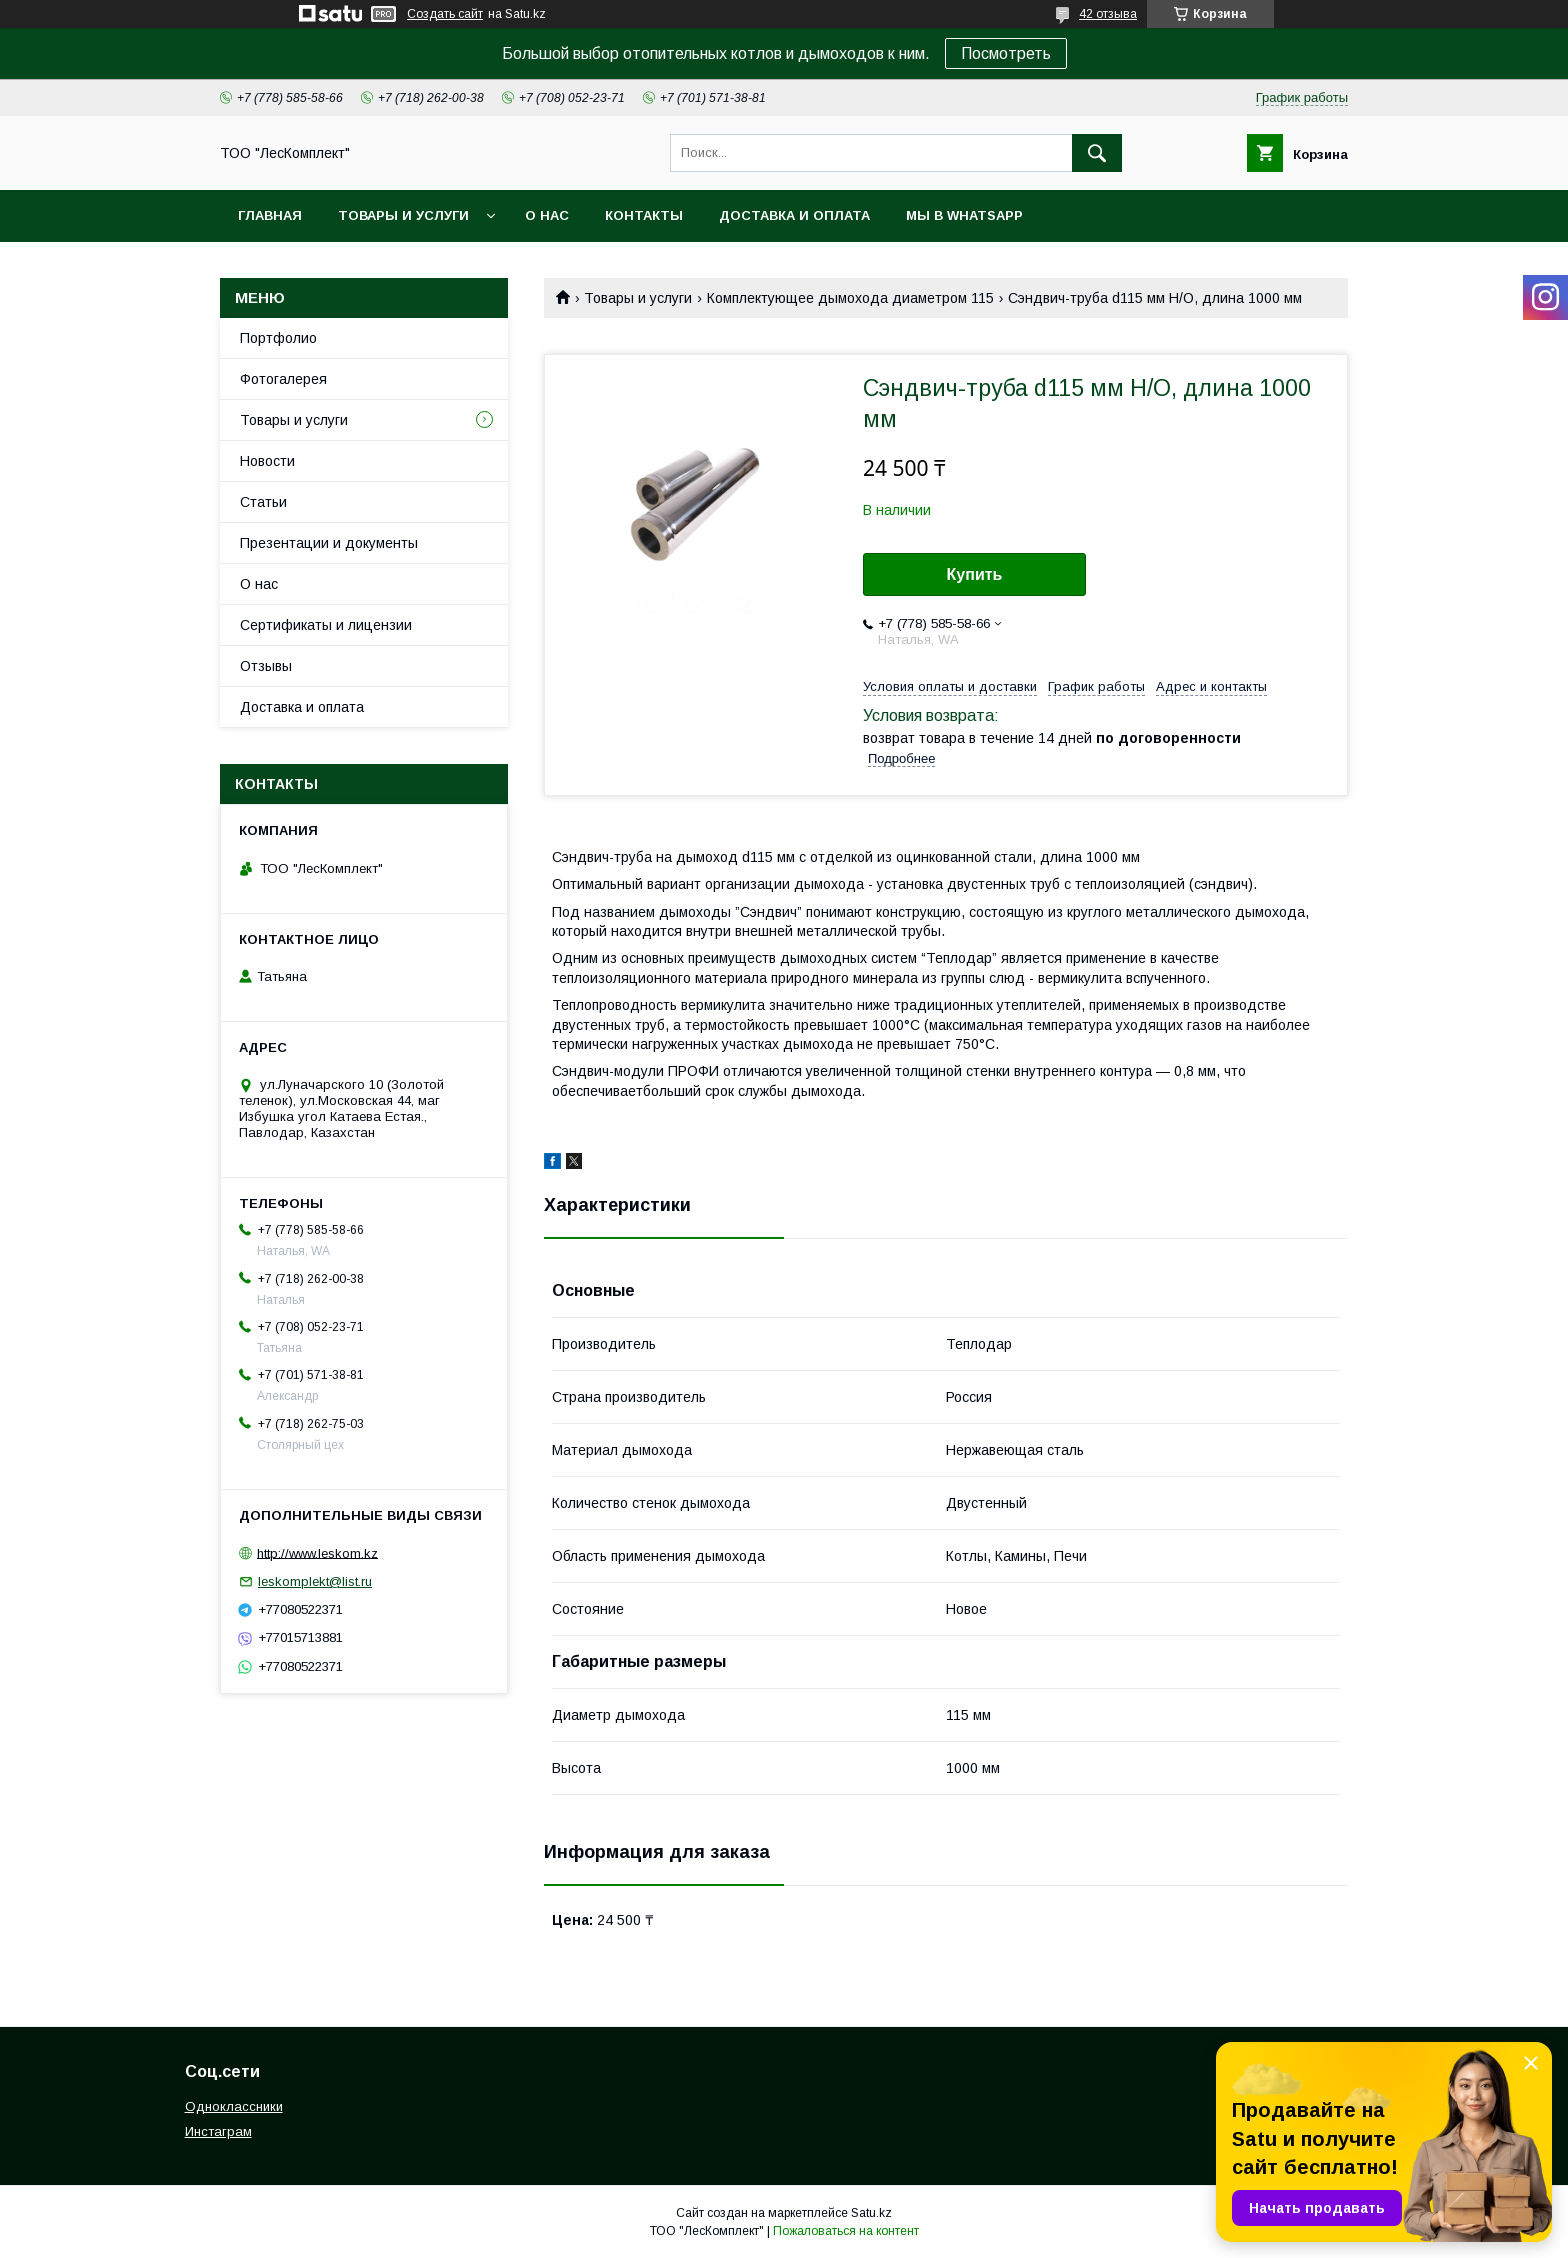  I want to click on Фотогалерея, so click(283, 379).